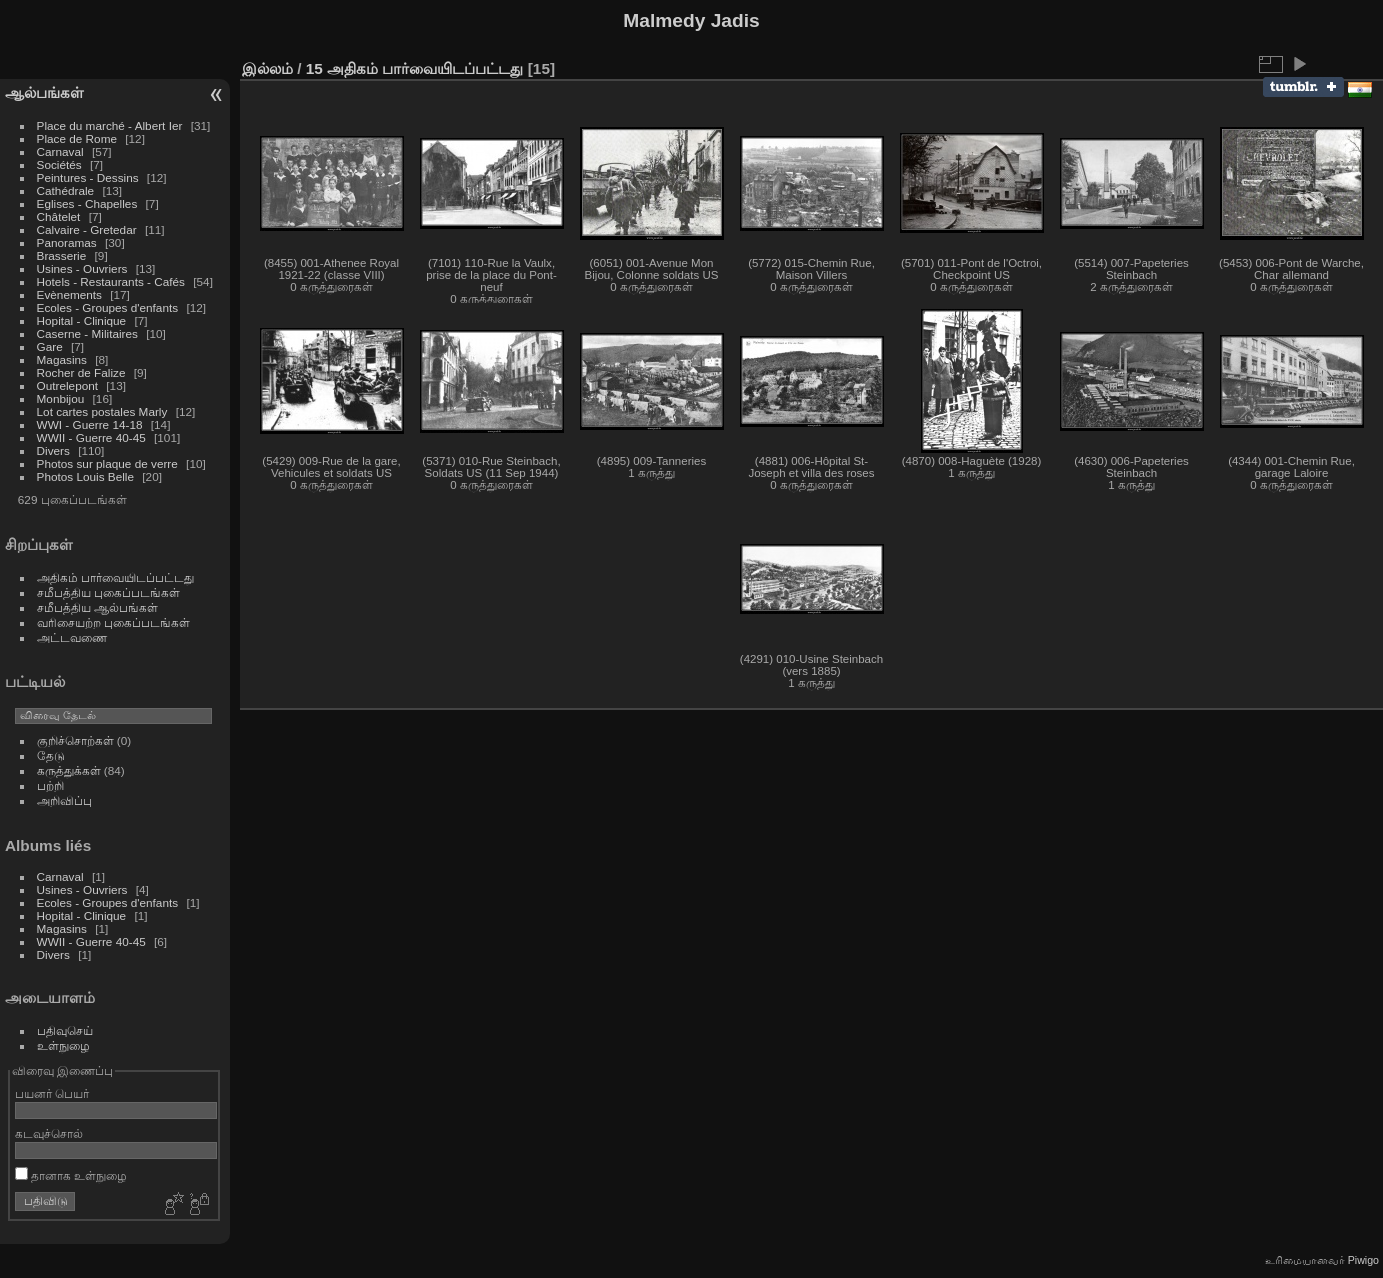 The height and width of the screenshot is (1278, 1383). I want to click on Evènements, so click(71, 294).